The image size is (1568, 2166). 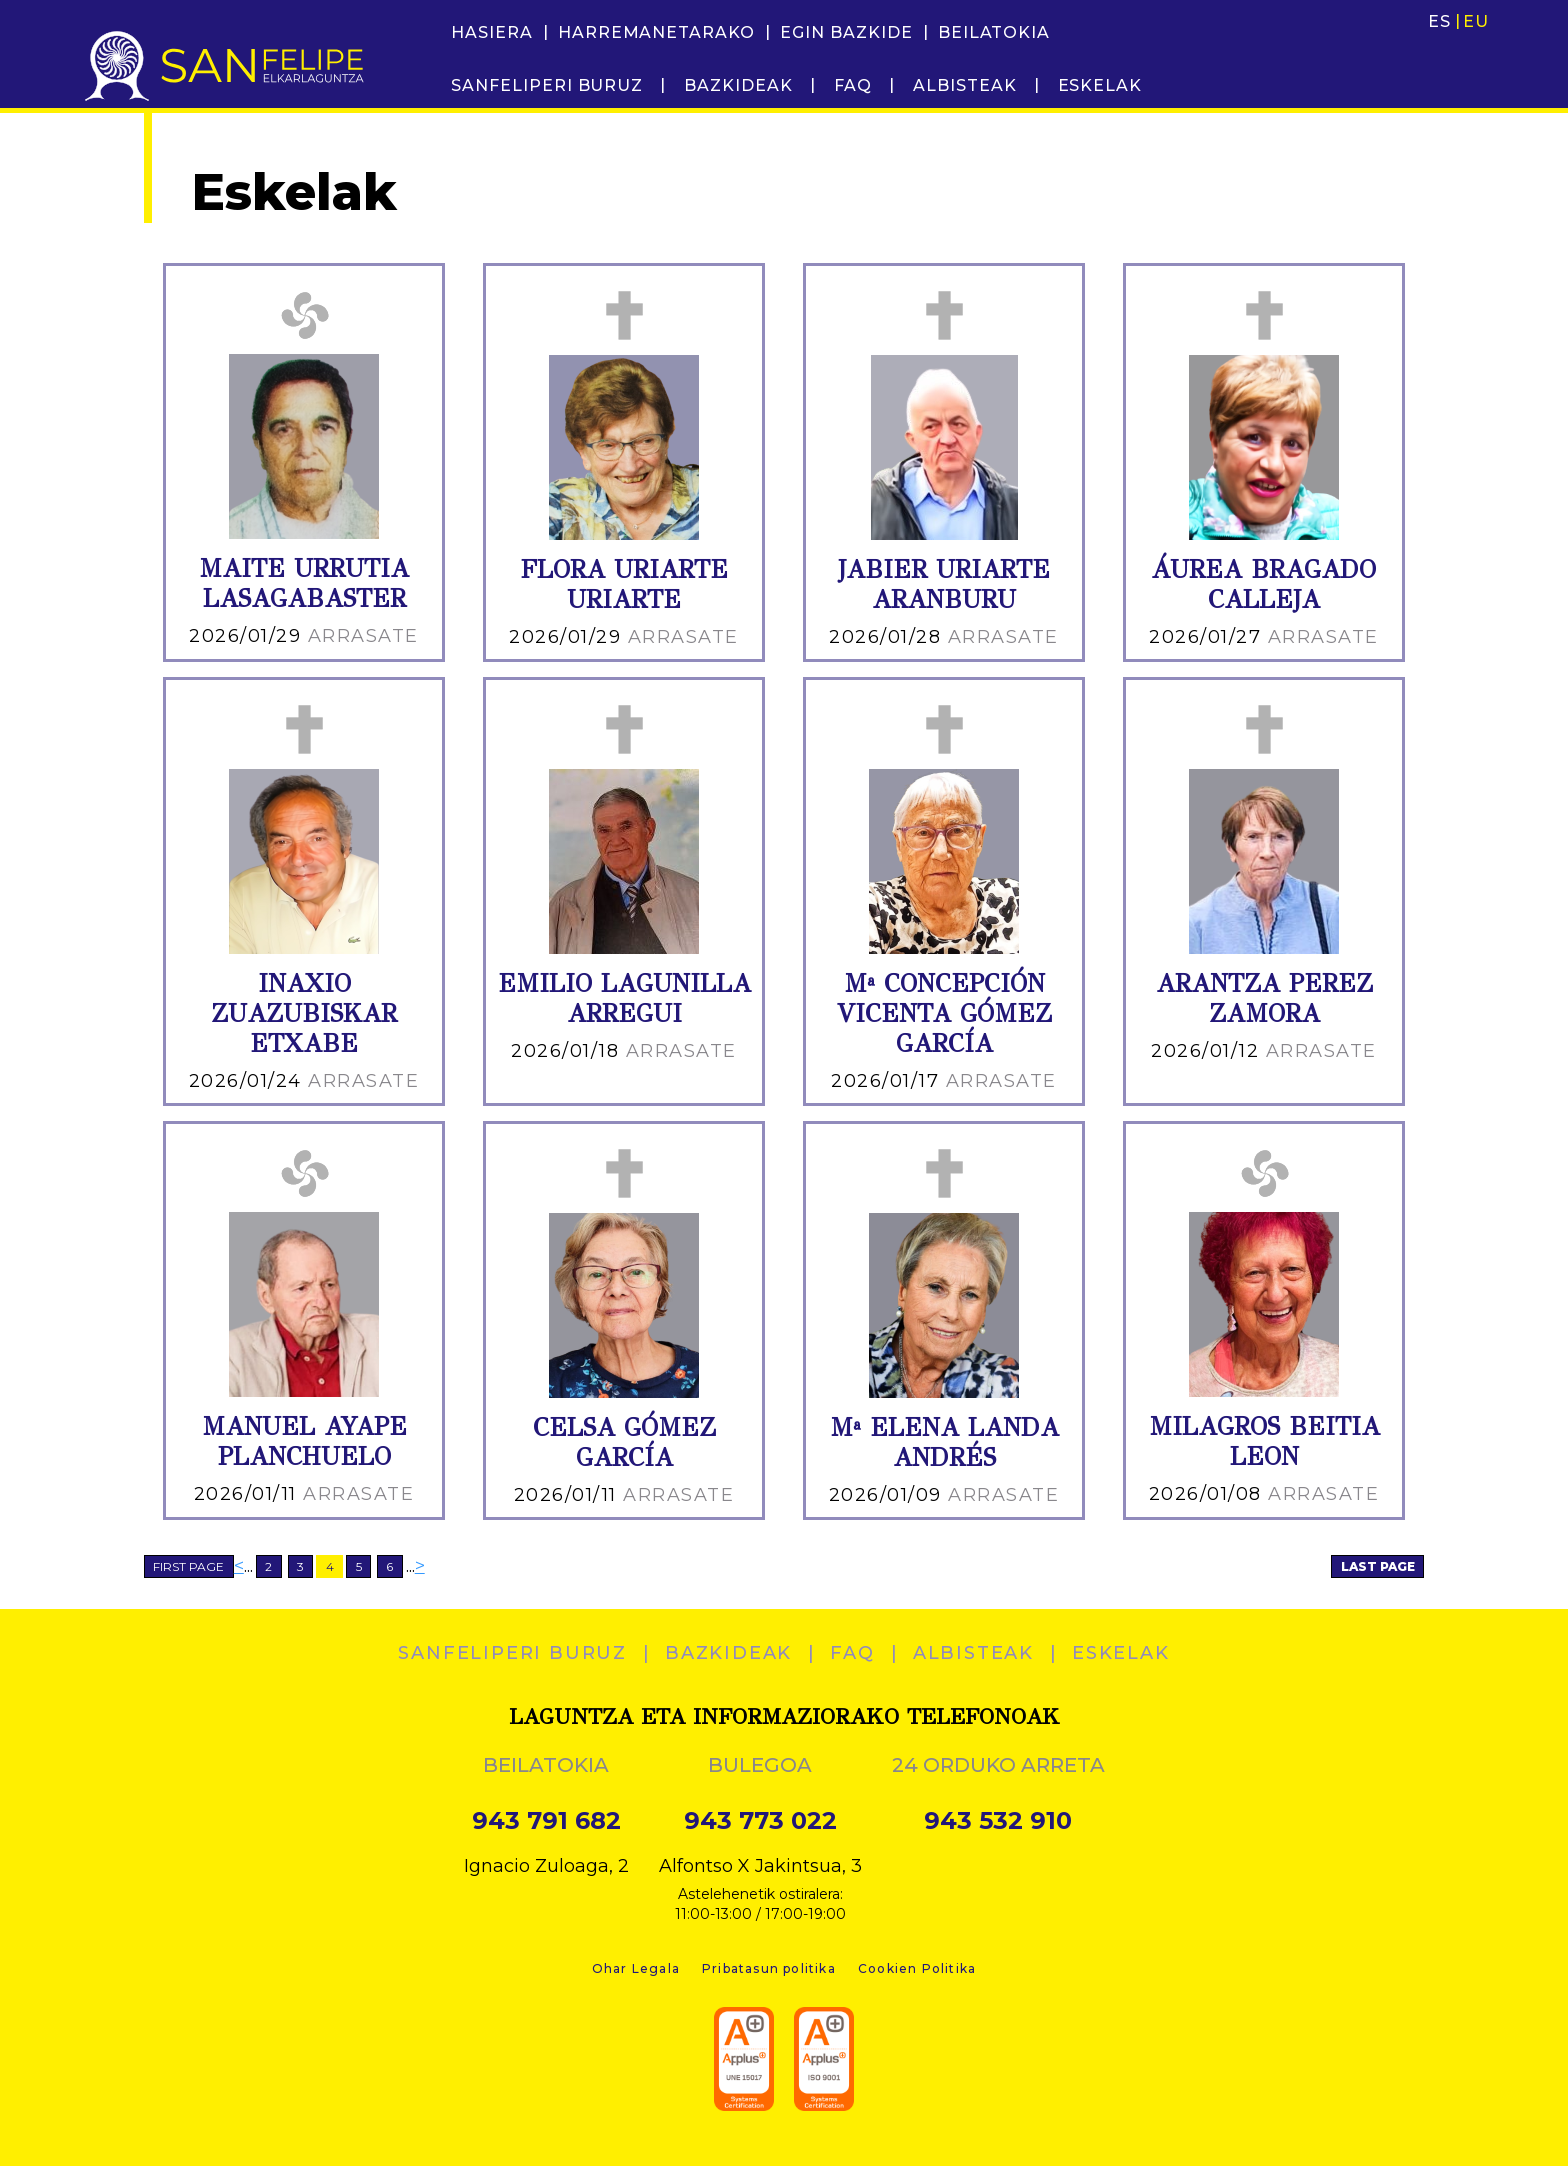 What do you see at coordinates (546, 1821) in the screenshot?
I see `943 791 682` at bounding box center [546, 1821].